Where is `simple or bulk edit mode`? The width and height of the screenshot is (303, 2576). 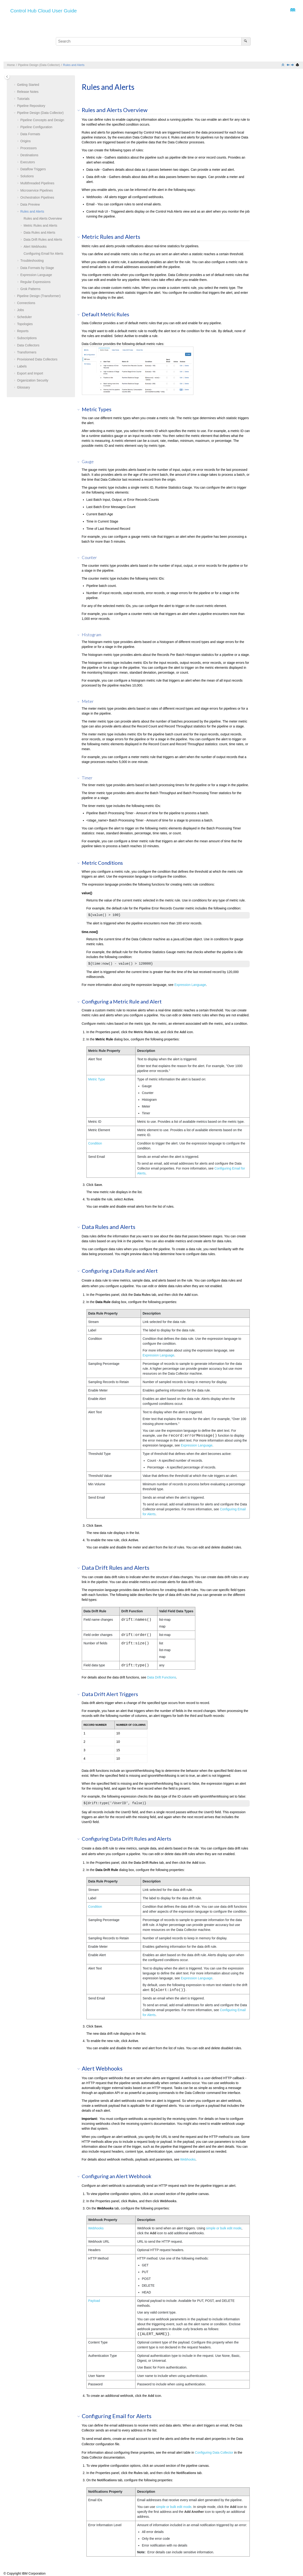
simple or bulk edit mode is located at coordinates (224, 2228).